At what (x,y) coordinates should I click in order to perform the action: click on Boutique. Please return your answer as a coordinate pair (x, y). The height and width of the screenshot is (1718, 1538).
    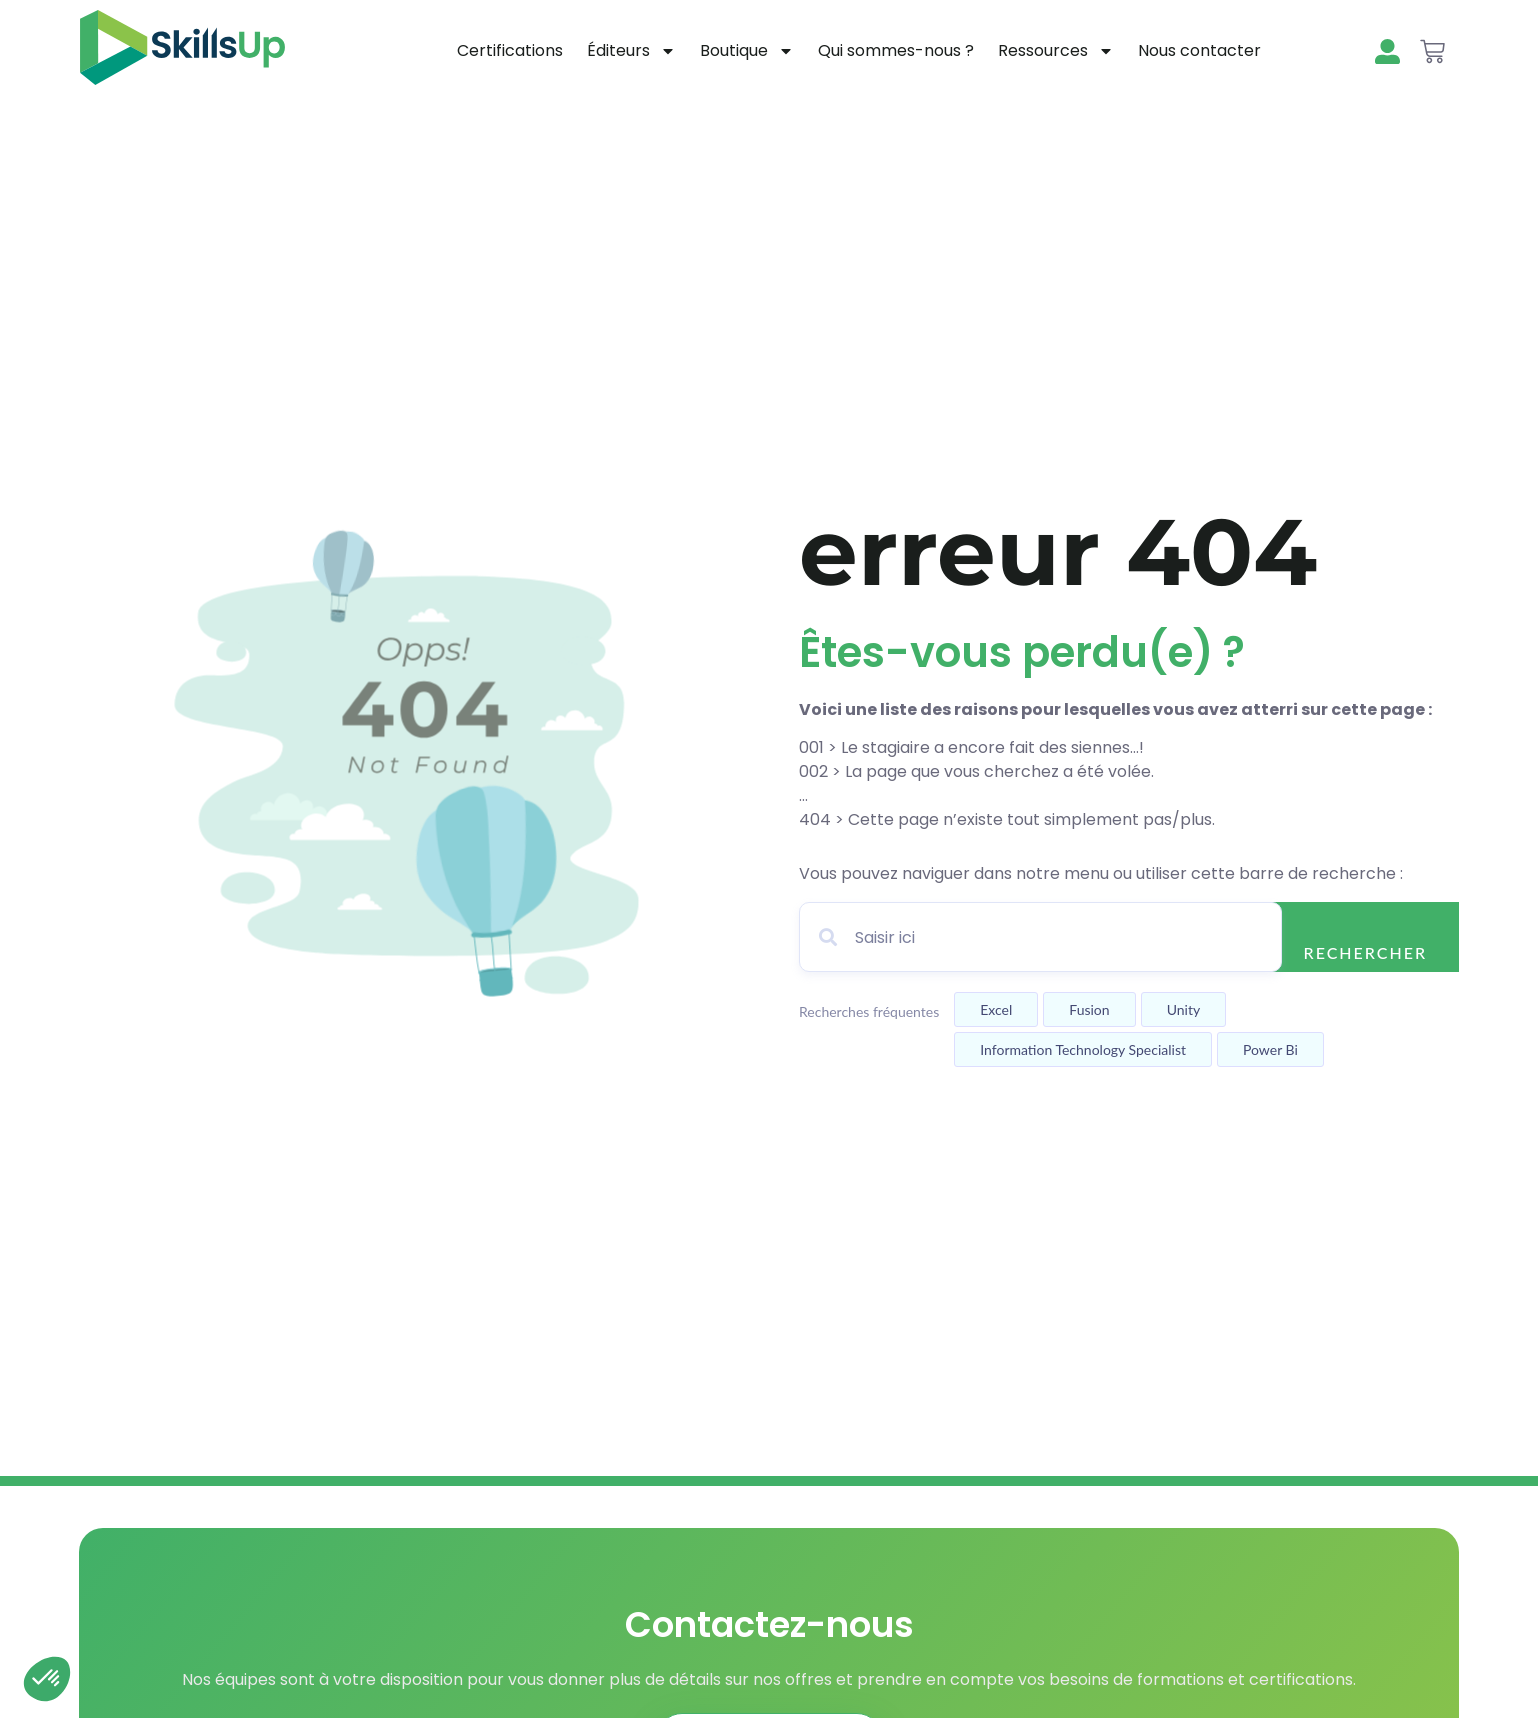
    Looking at the image, I should click on (747, 51).